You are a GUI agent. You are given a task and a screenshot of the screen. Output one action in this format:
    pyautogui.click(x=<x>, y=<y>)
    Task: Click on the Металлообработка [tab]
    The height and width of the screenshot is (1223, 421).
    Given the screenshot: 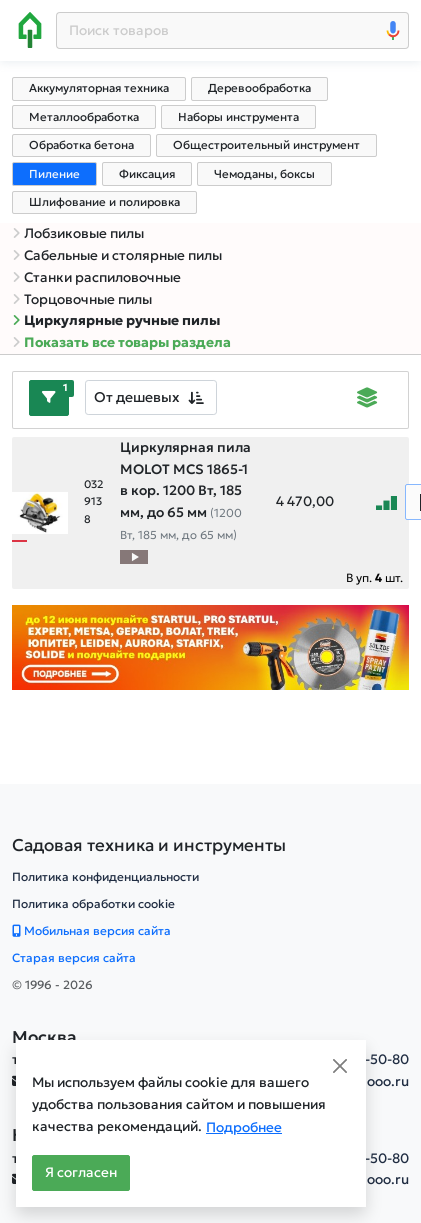 What is the action you would take?
    pyautogui.click(x=84, y=117)
    